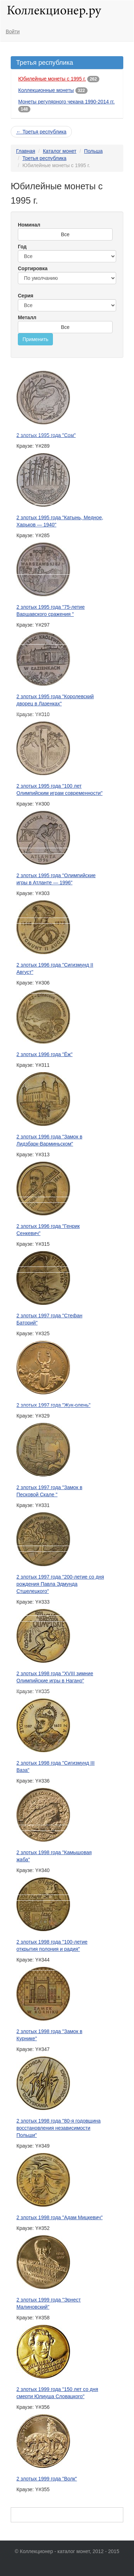 The image size is (134, 2576). Describe the element at coordinates (46, 90) in the screenshot. I see `Коллекционные монеты` at that location.